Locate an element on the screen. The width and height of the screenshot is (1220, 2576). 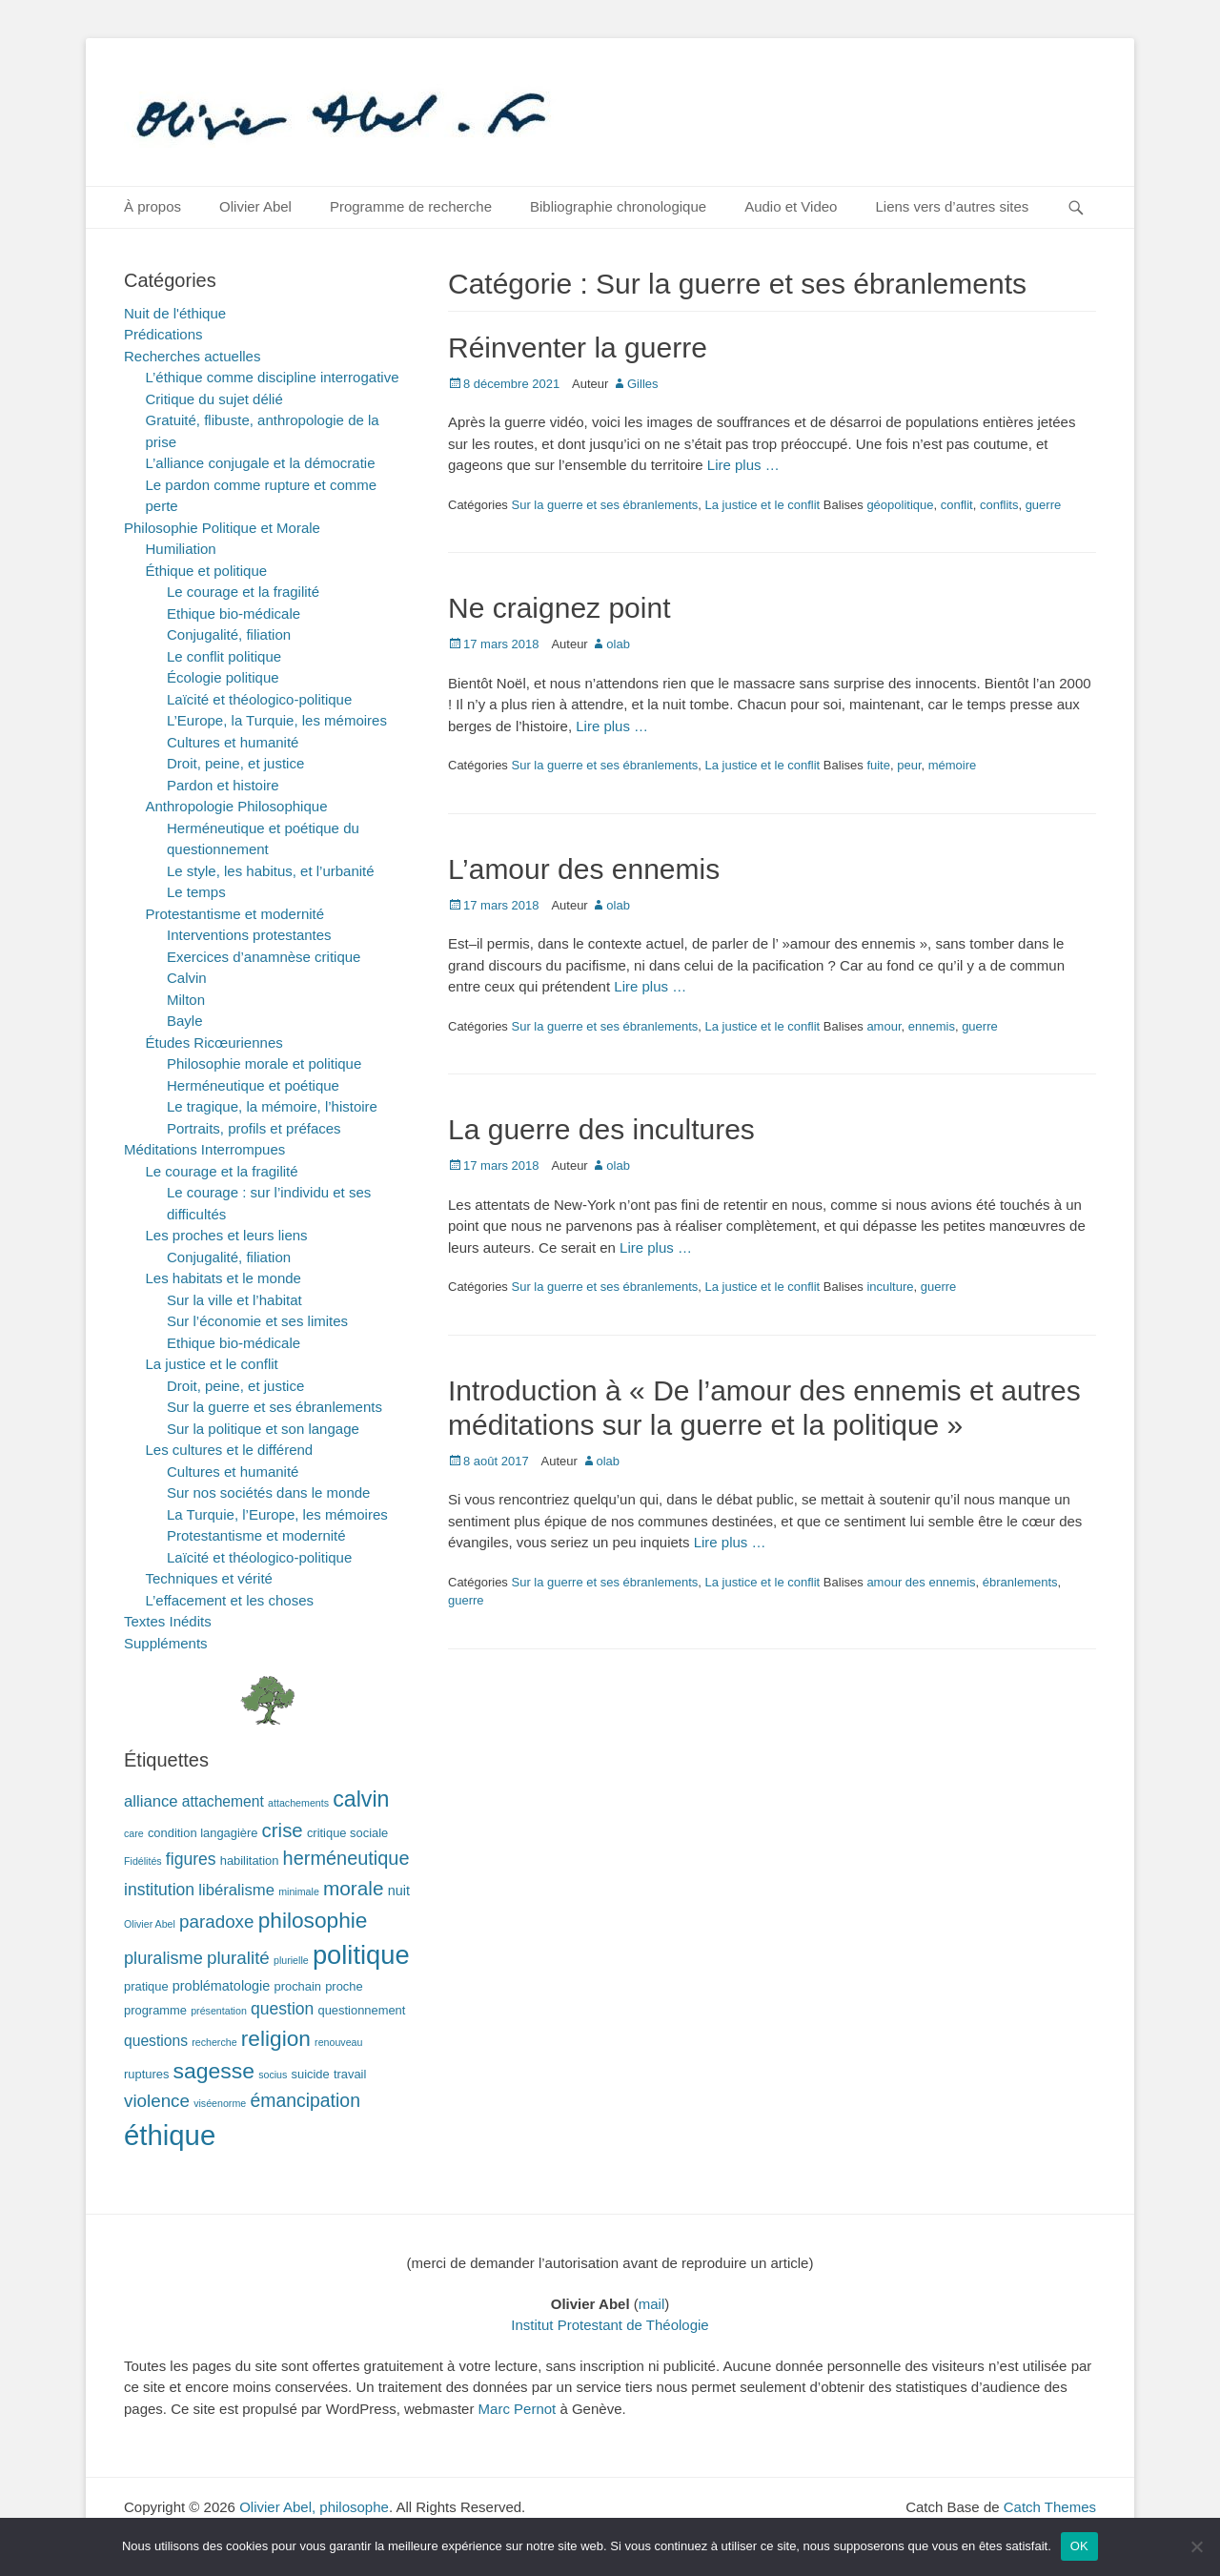
À propos is located at coordinates (152, 206).